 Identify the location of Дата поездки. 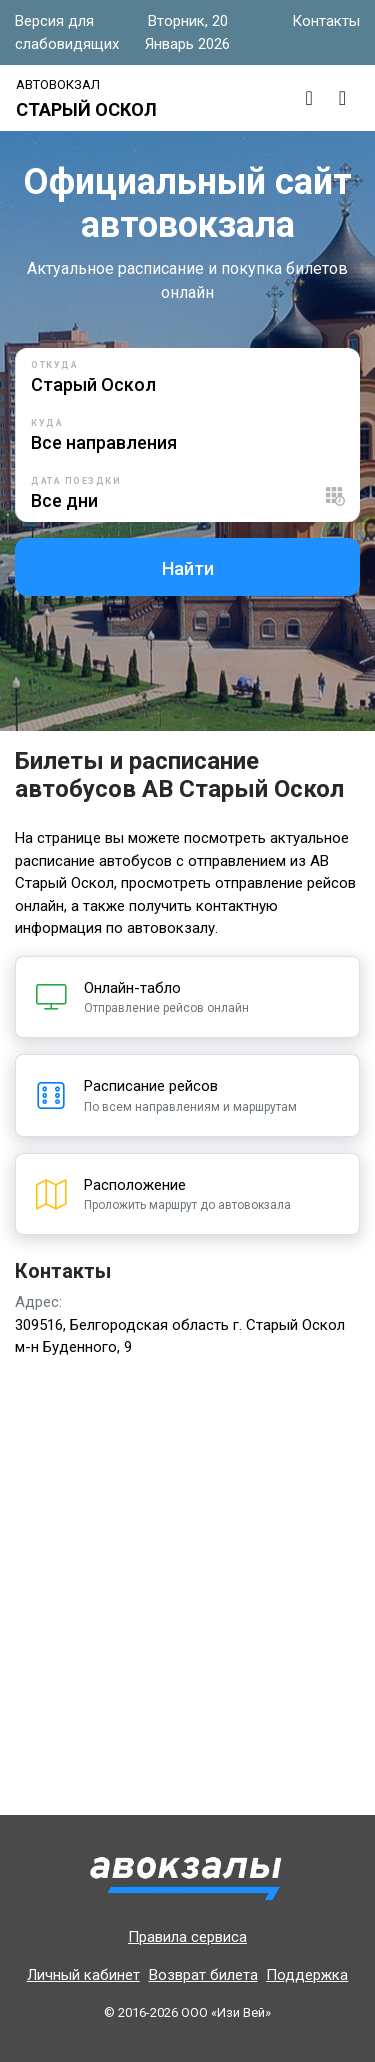
(76, 481).